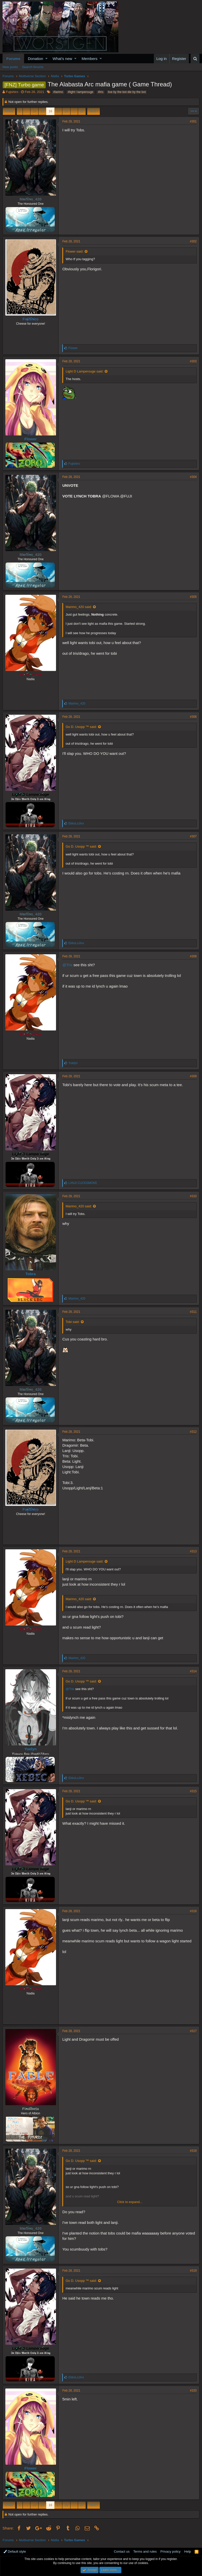  Describe the element at coordinates (193, 597) in the screenshot. I see `#305` at that location.